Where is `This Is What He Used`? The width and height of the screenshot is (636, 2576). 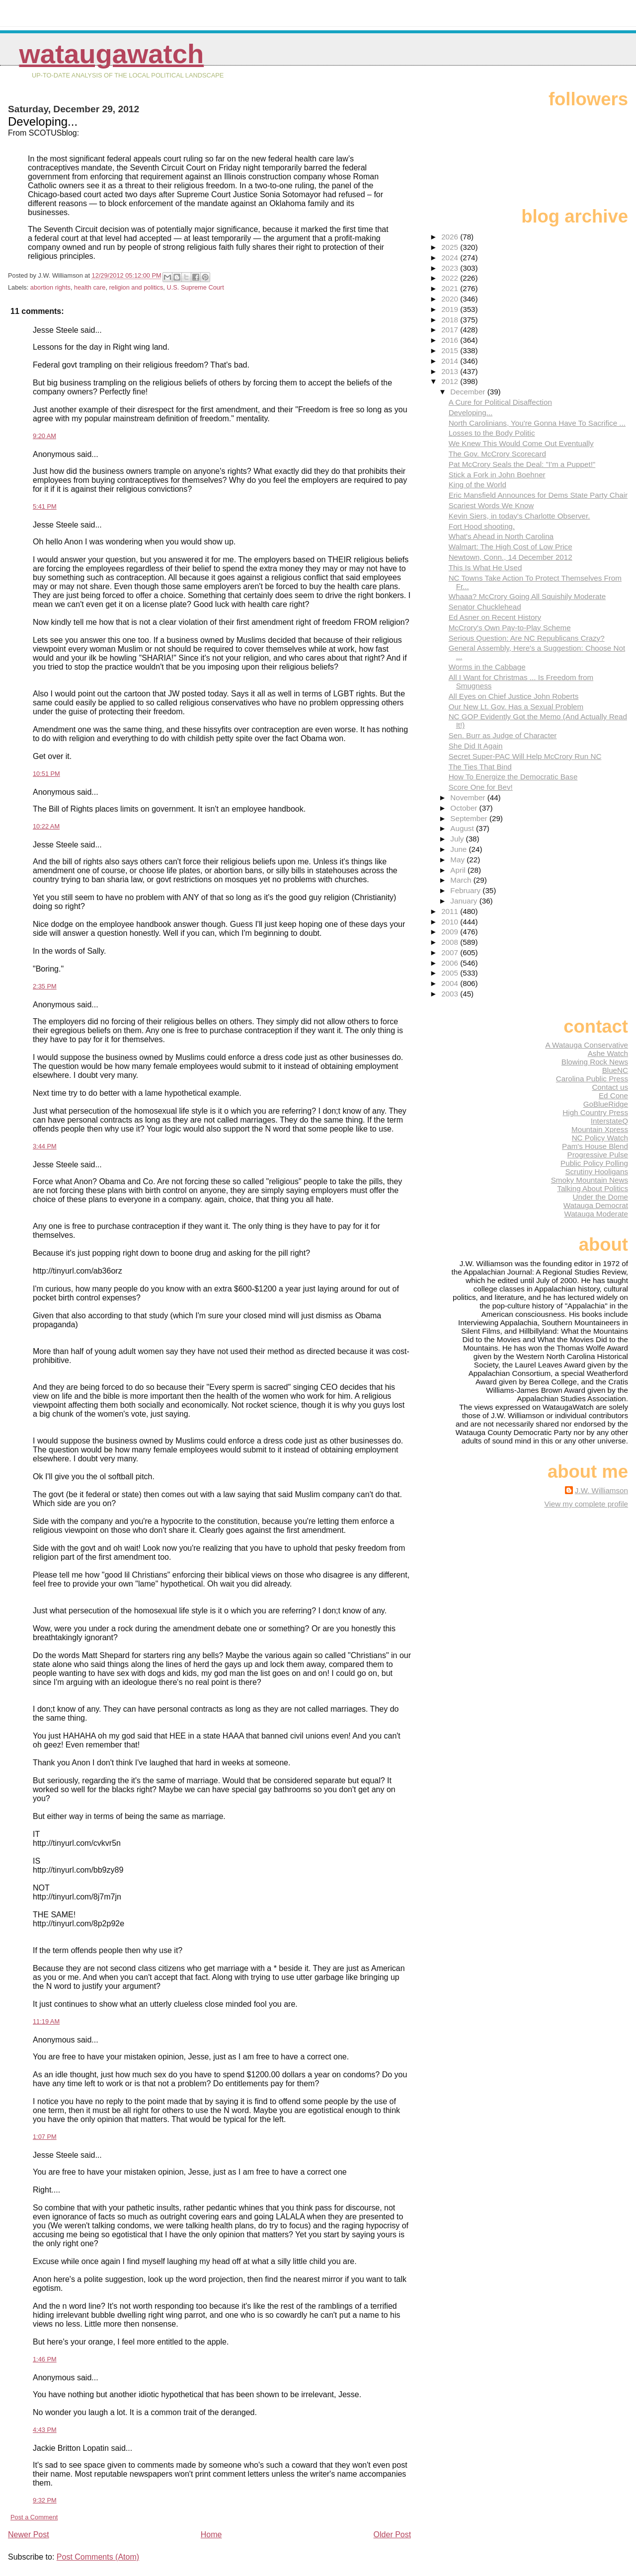
This Is What He Used is located at coordinates (485, 567).